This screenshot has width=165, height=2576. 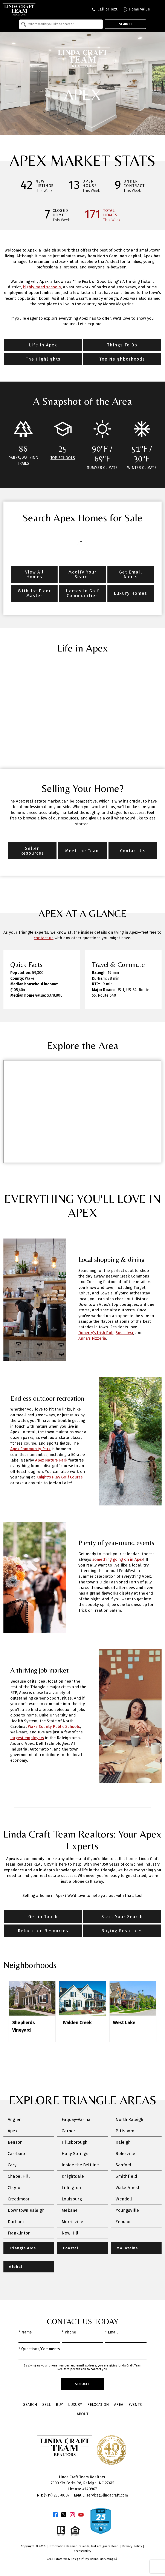 What do you see at coordinates (123, 2164) in the screenshot?
I see `Sanford` at bounding box center [123, 2164].